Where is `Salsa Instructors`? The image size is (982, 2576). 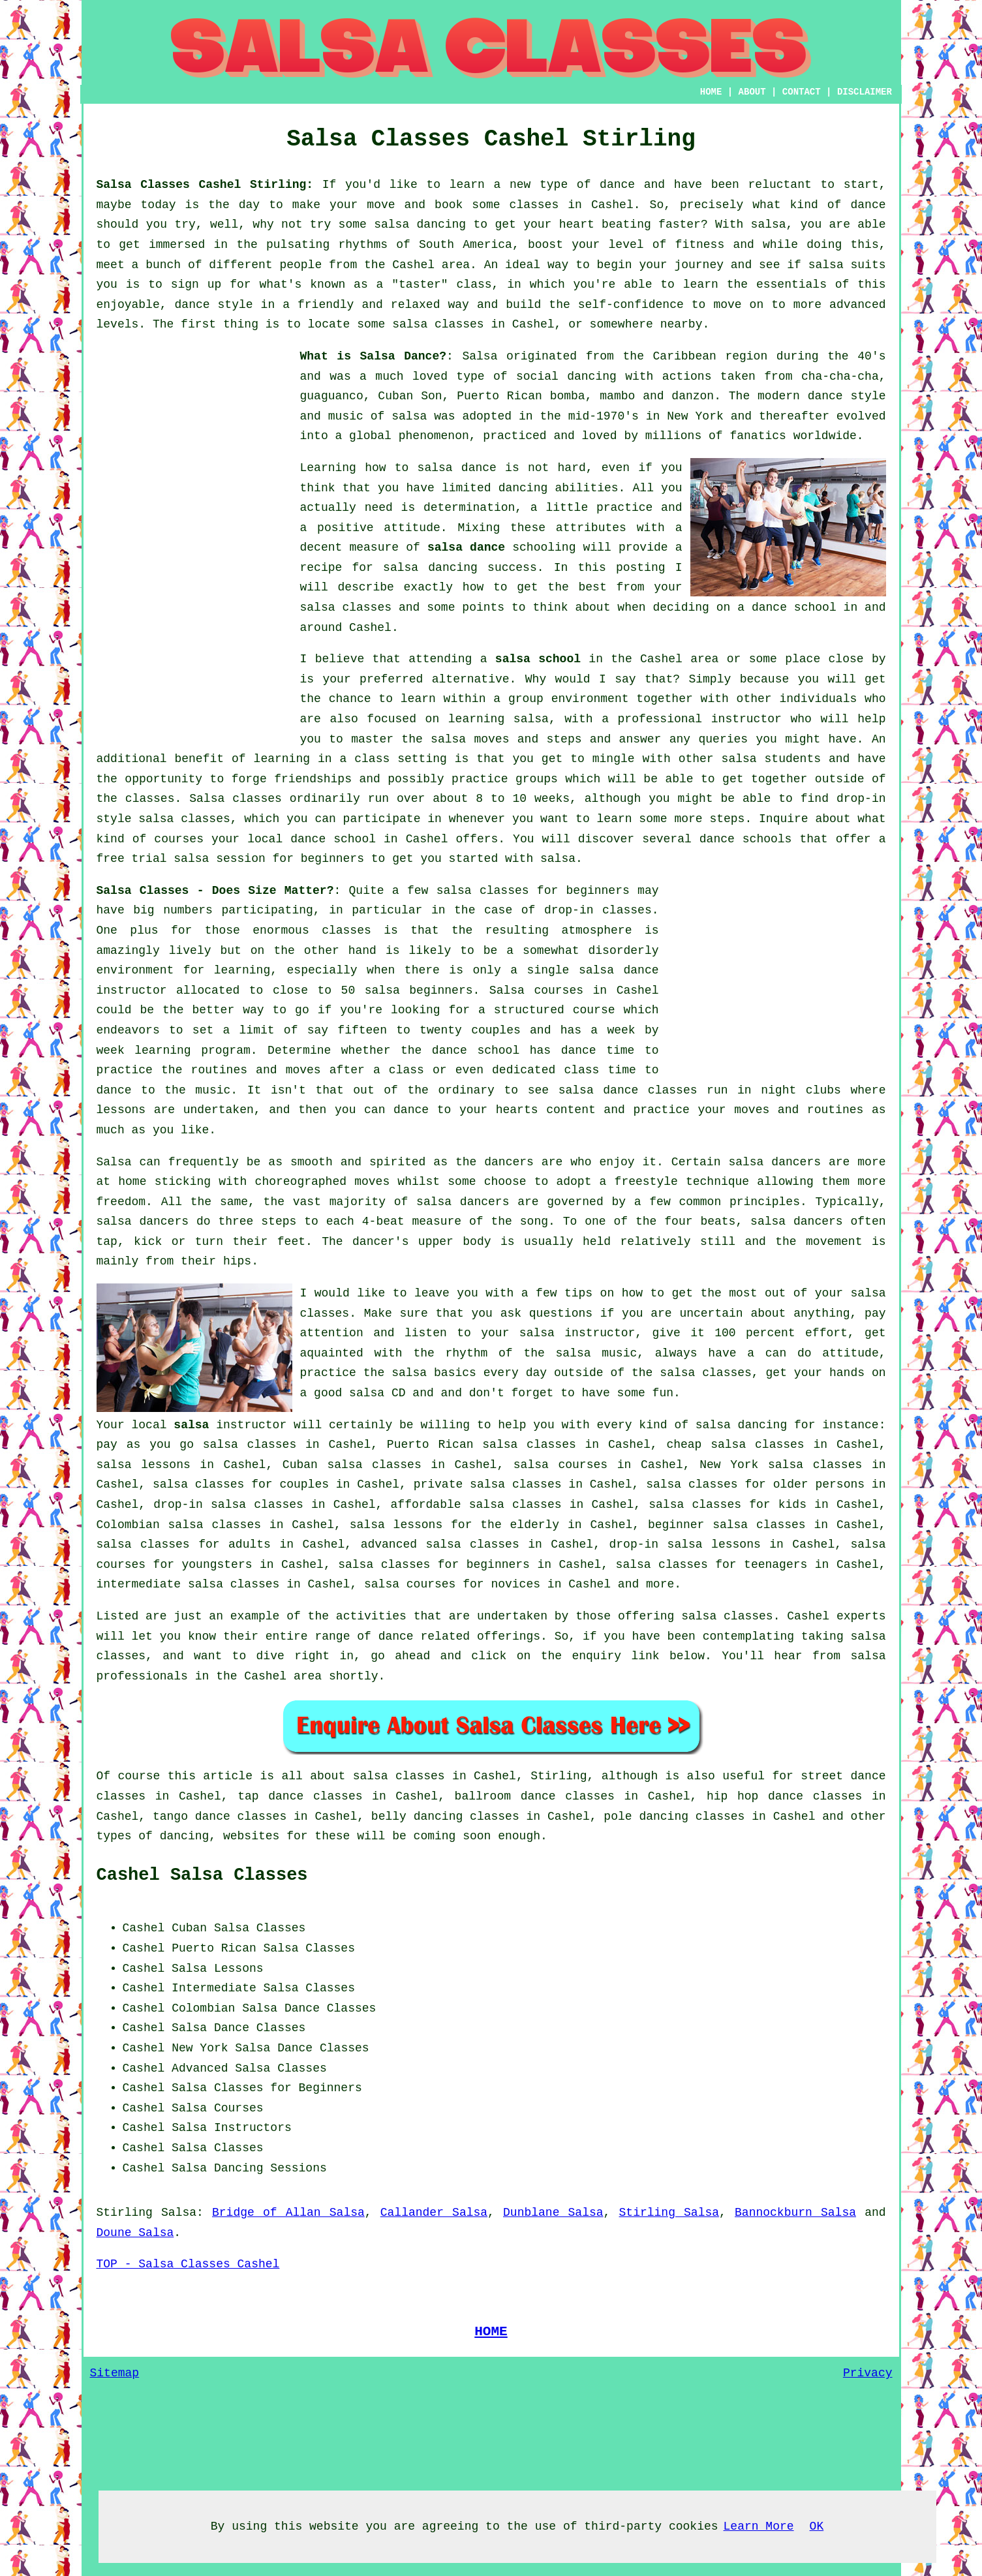
Salsa Instructors is located at coordinates (232, 2127).